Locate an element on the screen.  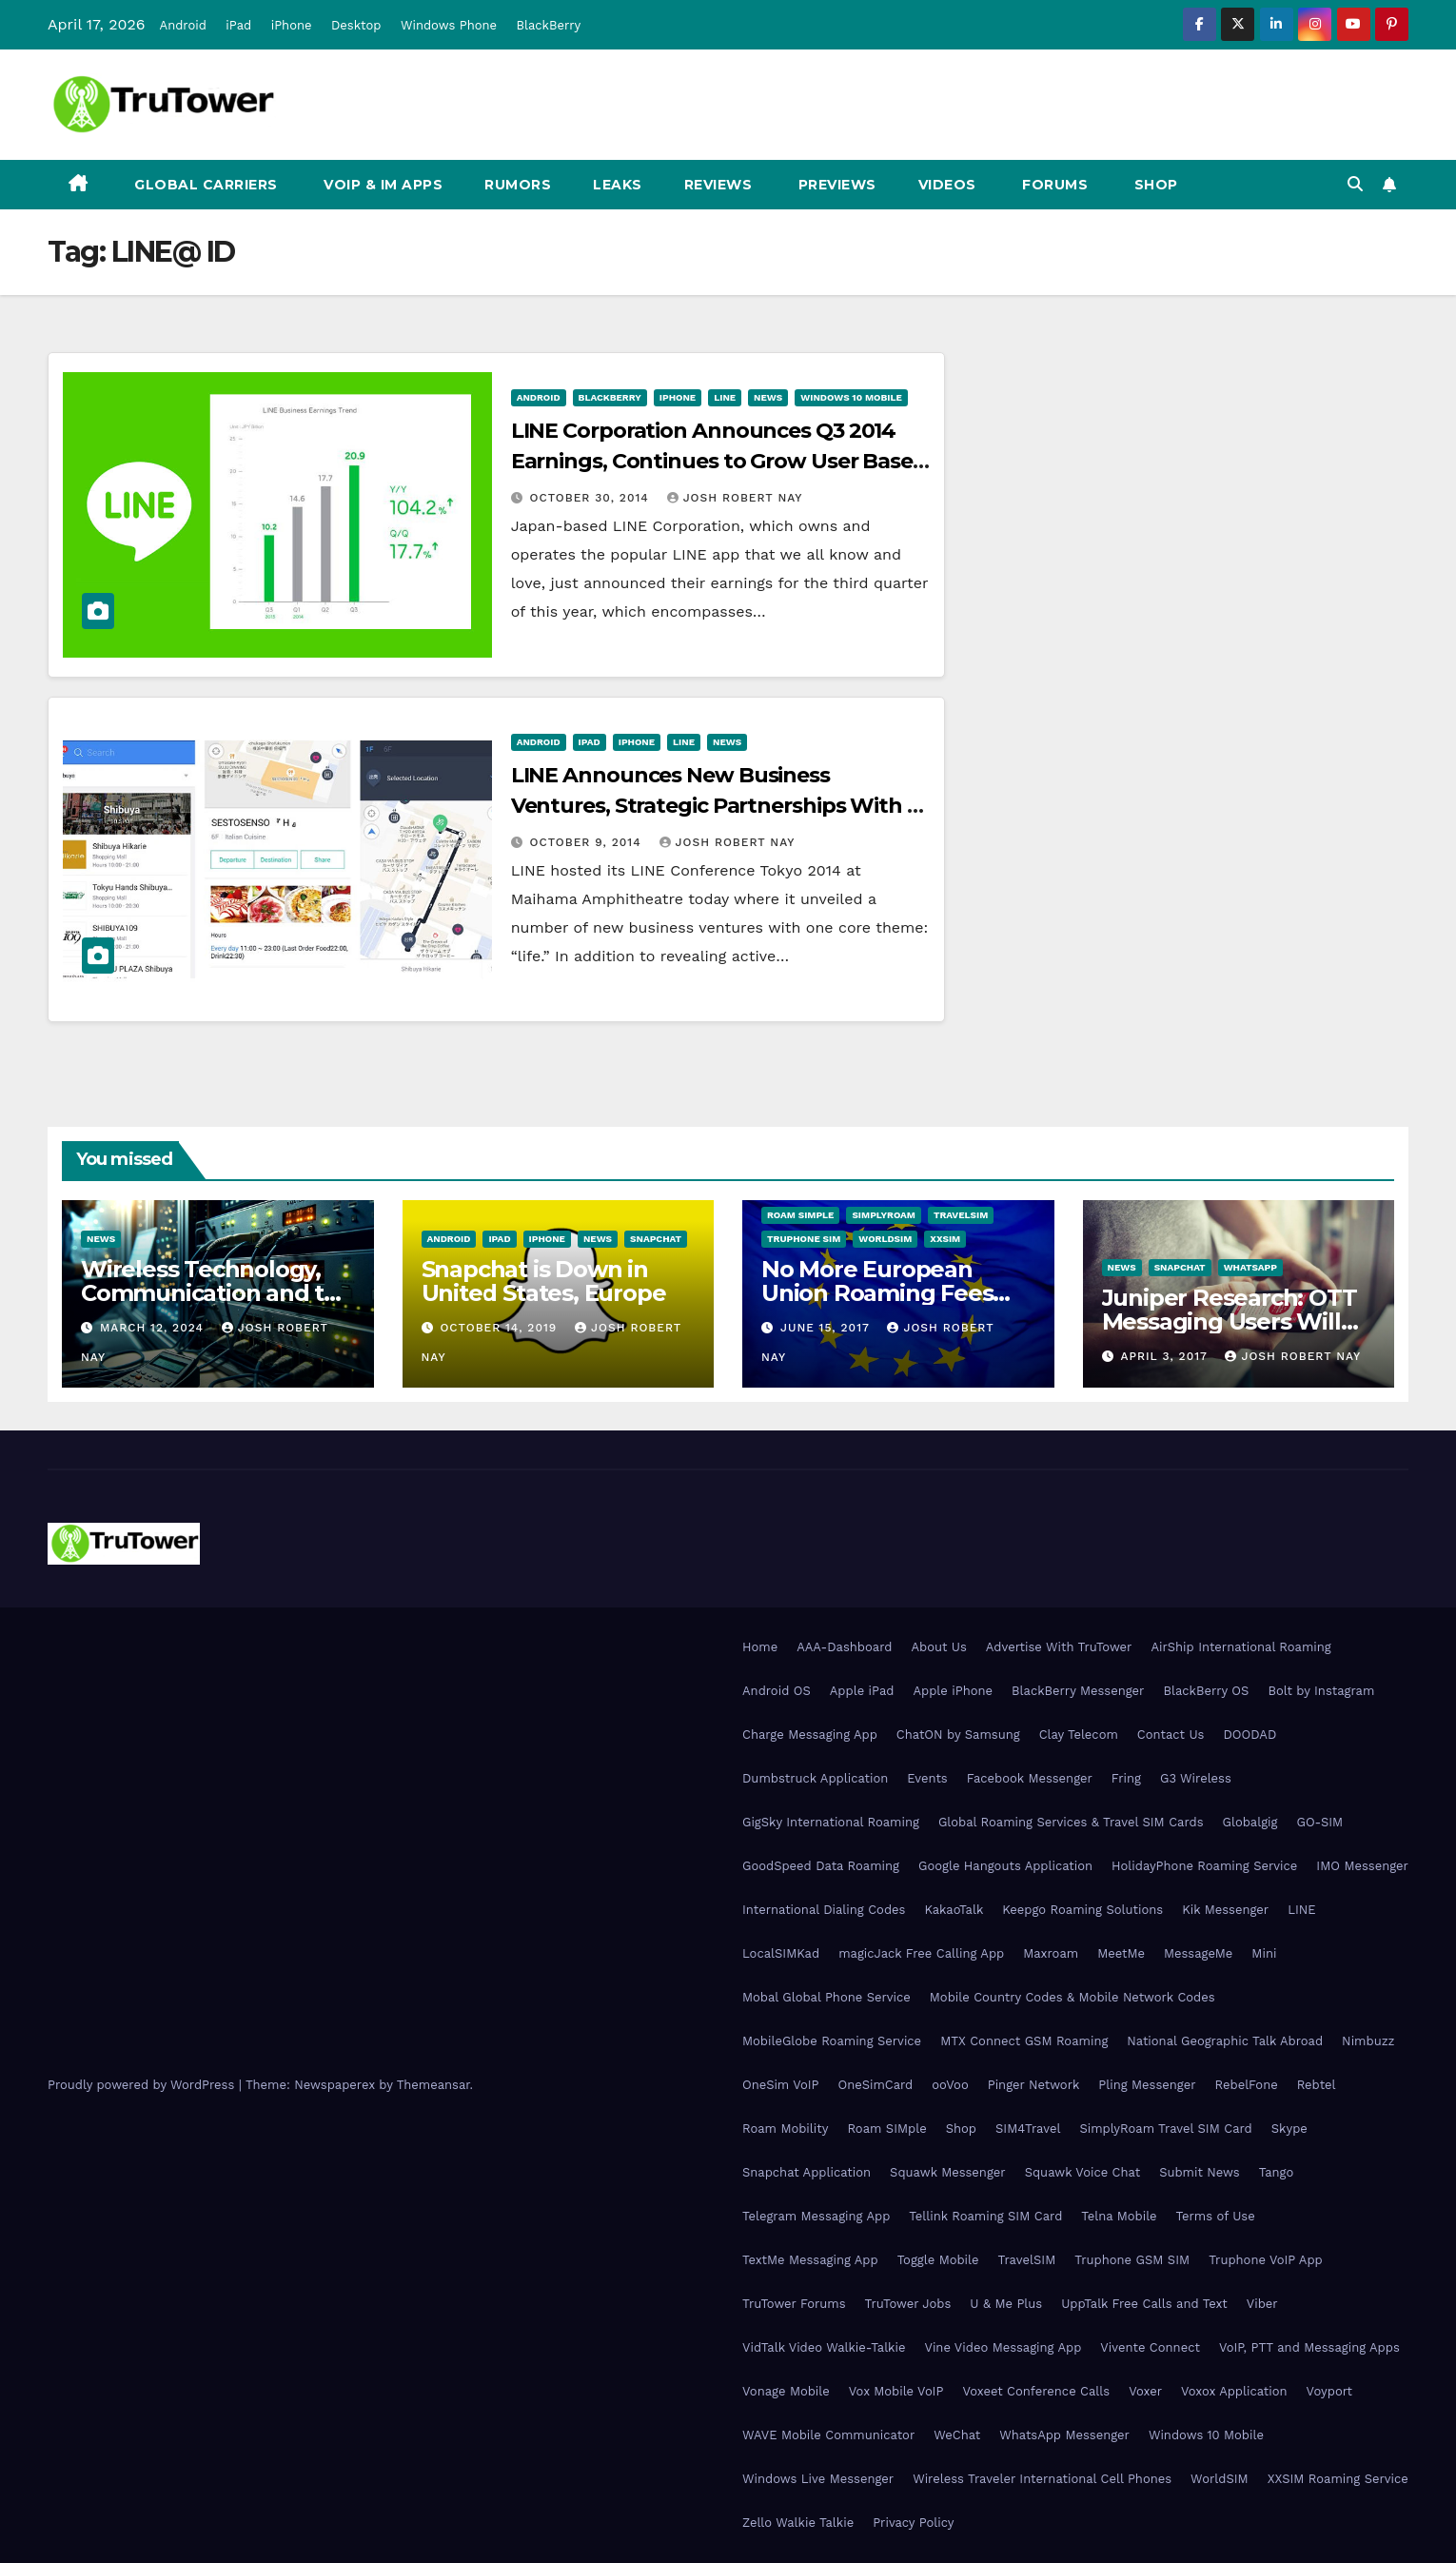
Snapchat Application is located at coordinates (806, 2172).